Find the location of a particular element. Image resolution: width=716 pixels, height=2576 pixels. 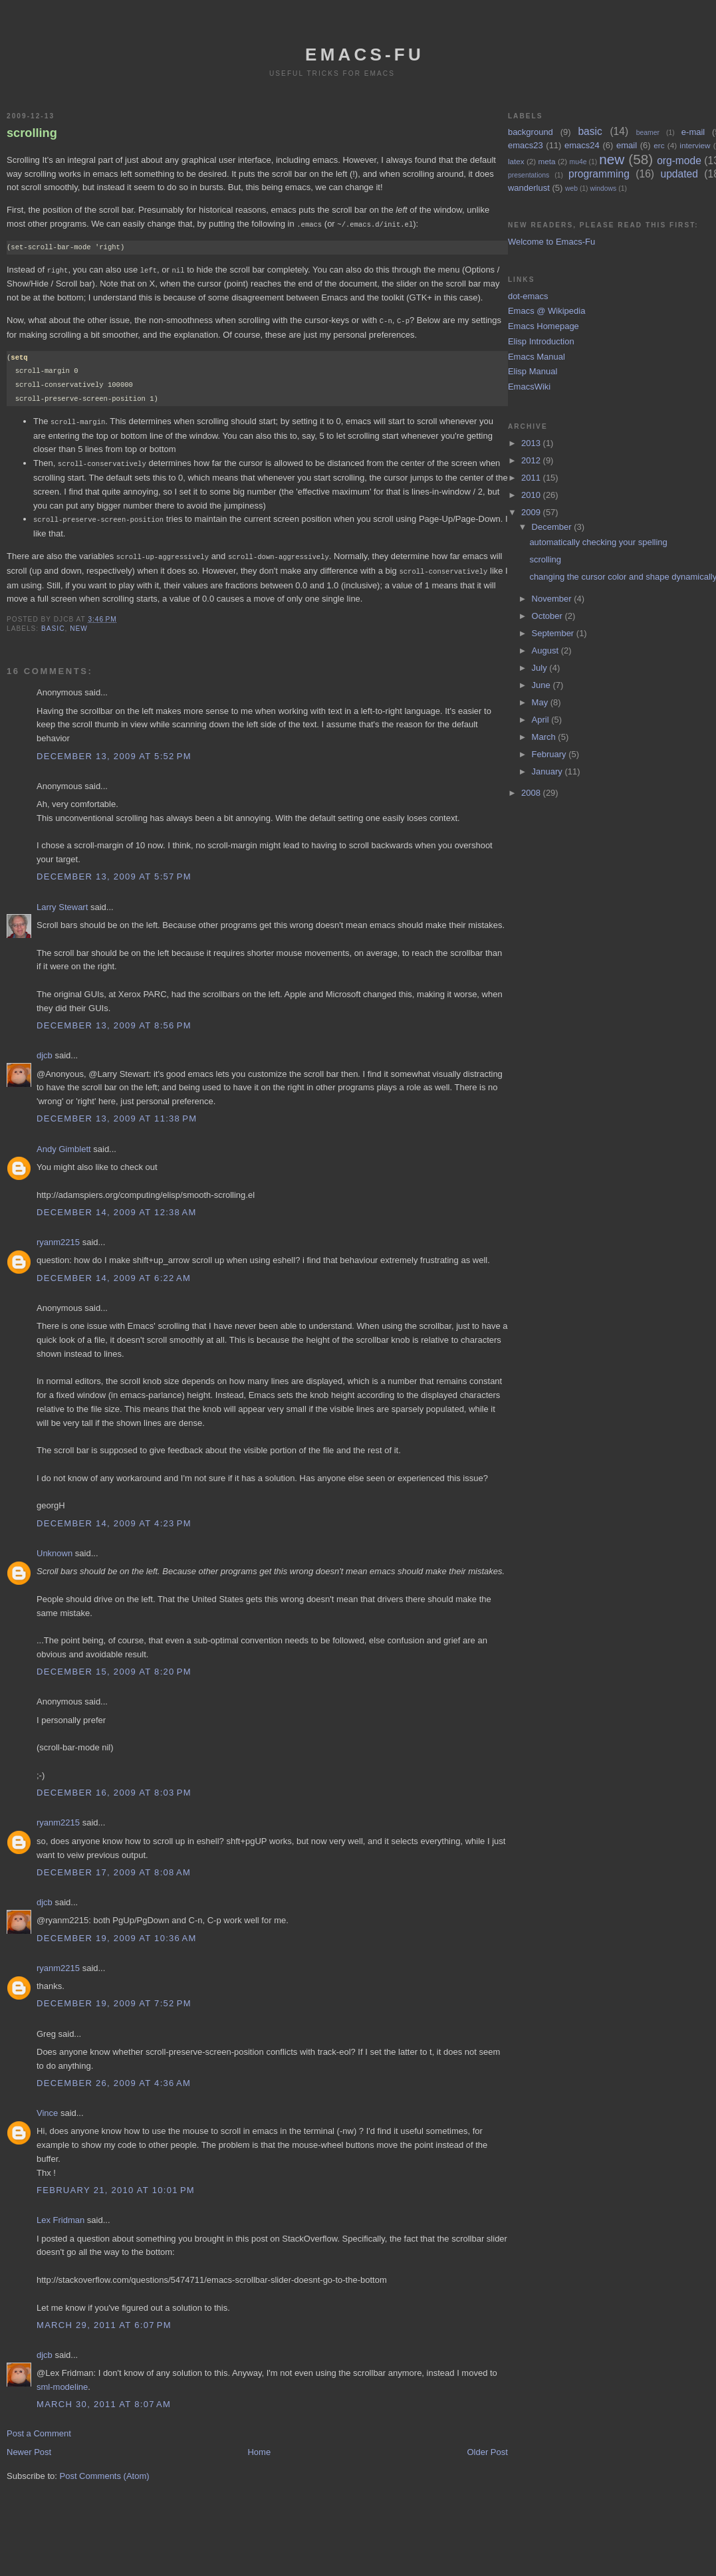

January is located at coordinates (548, 771).